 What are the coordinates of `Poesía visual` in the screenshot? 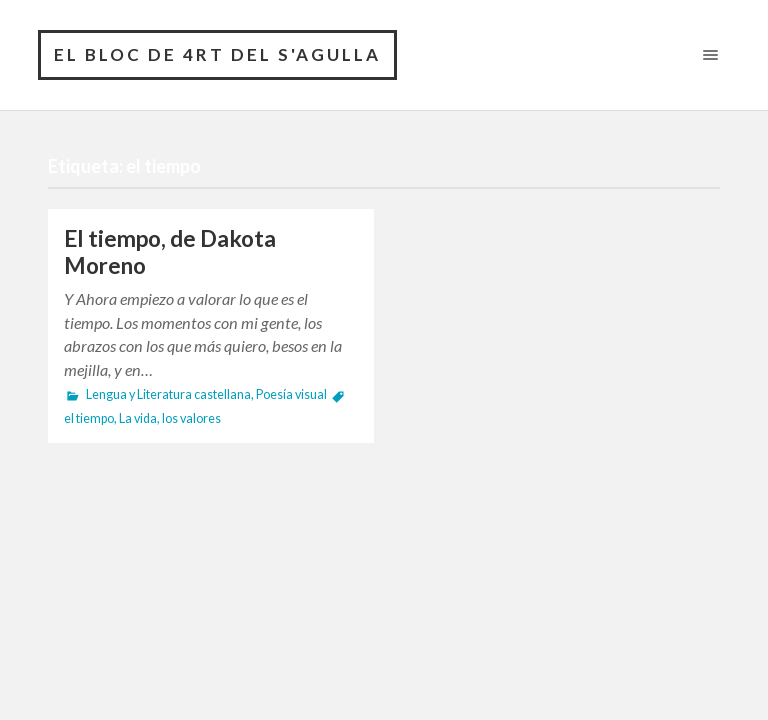 It's located at (291, 394).